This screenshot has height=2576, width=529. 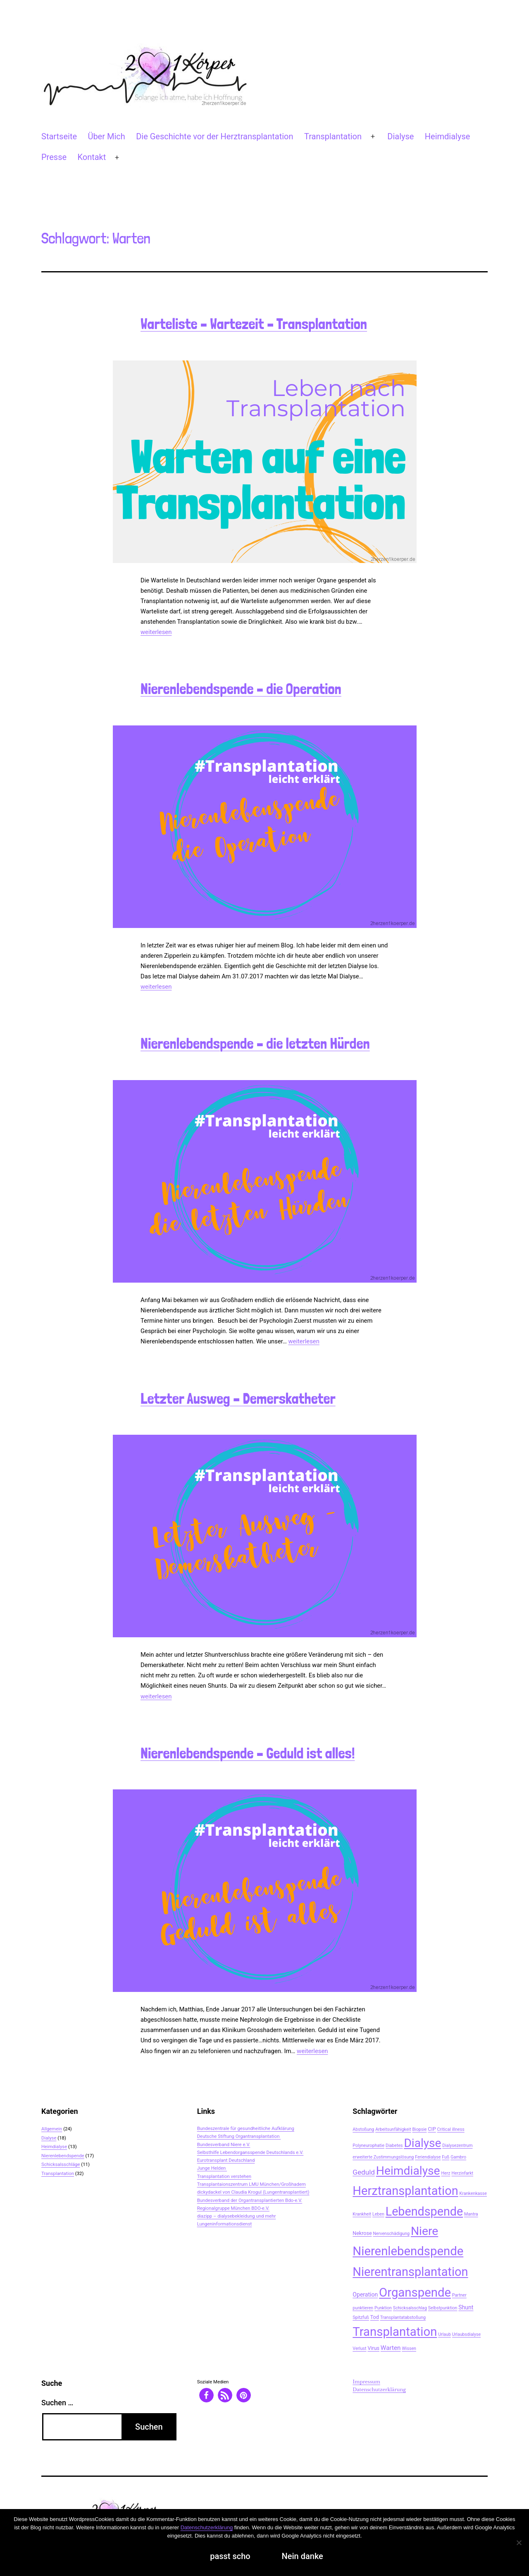 I want to click on Nein danke, so click(x=302, y=2556).